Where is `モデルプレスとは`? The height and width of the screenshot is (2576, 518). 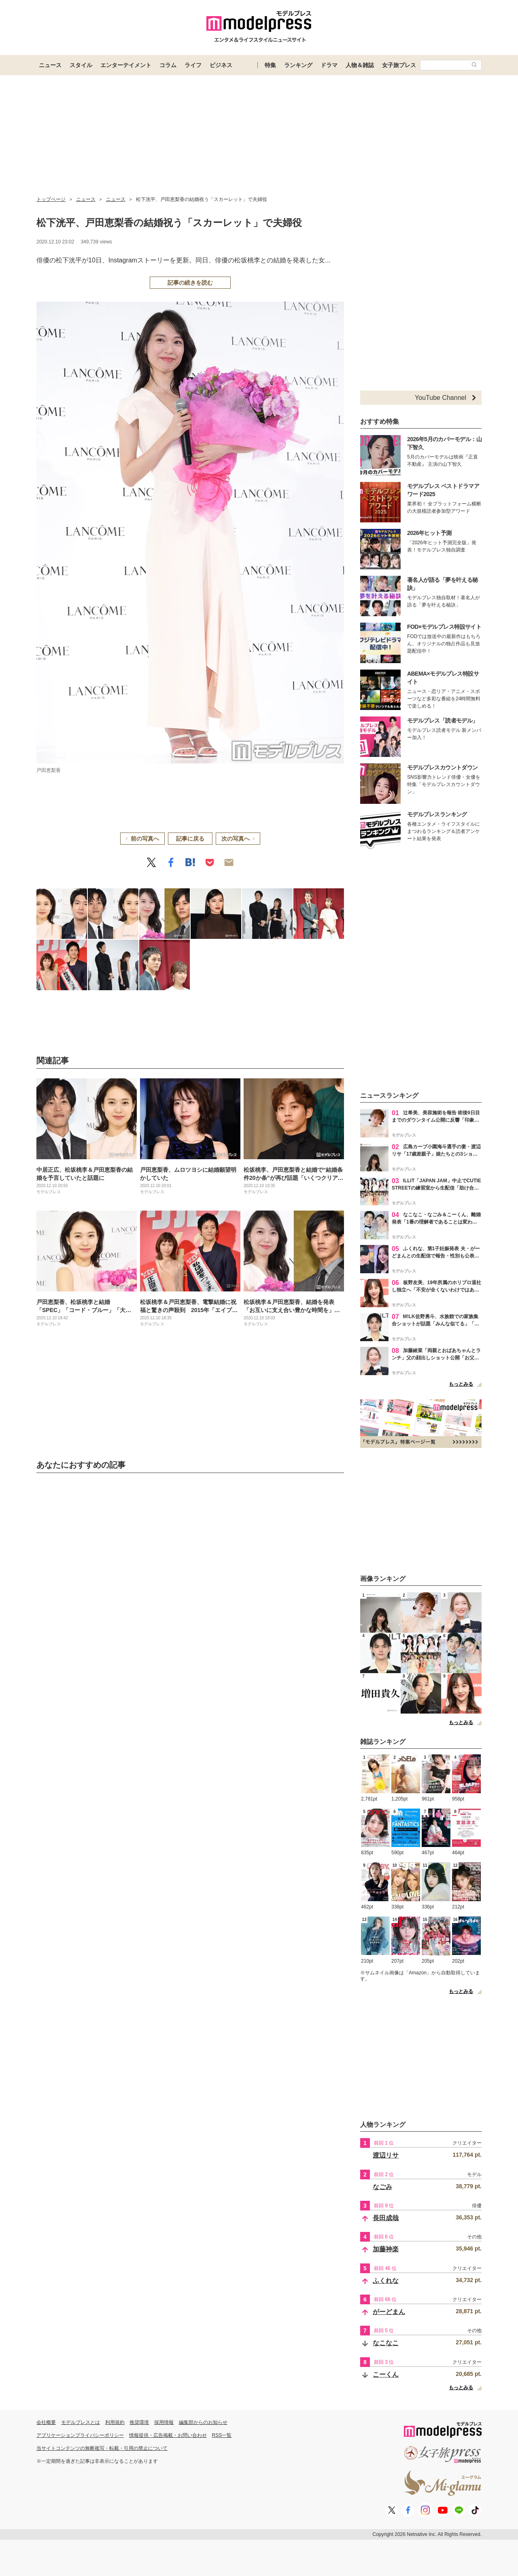
モデルプレスとは is located at coordinates (80, 2422).